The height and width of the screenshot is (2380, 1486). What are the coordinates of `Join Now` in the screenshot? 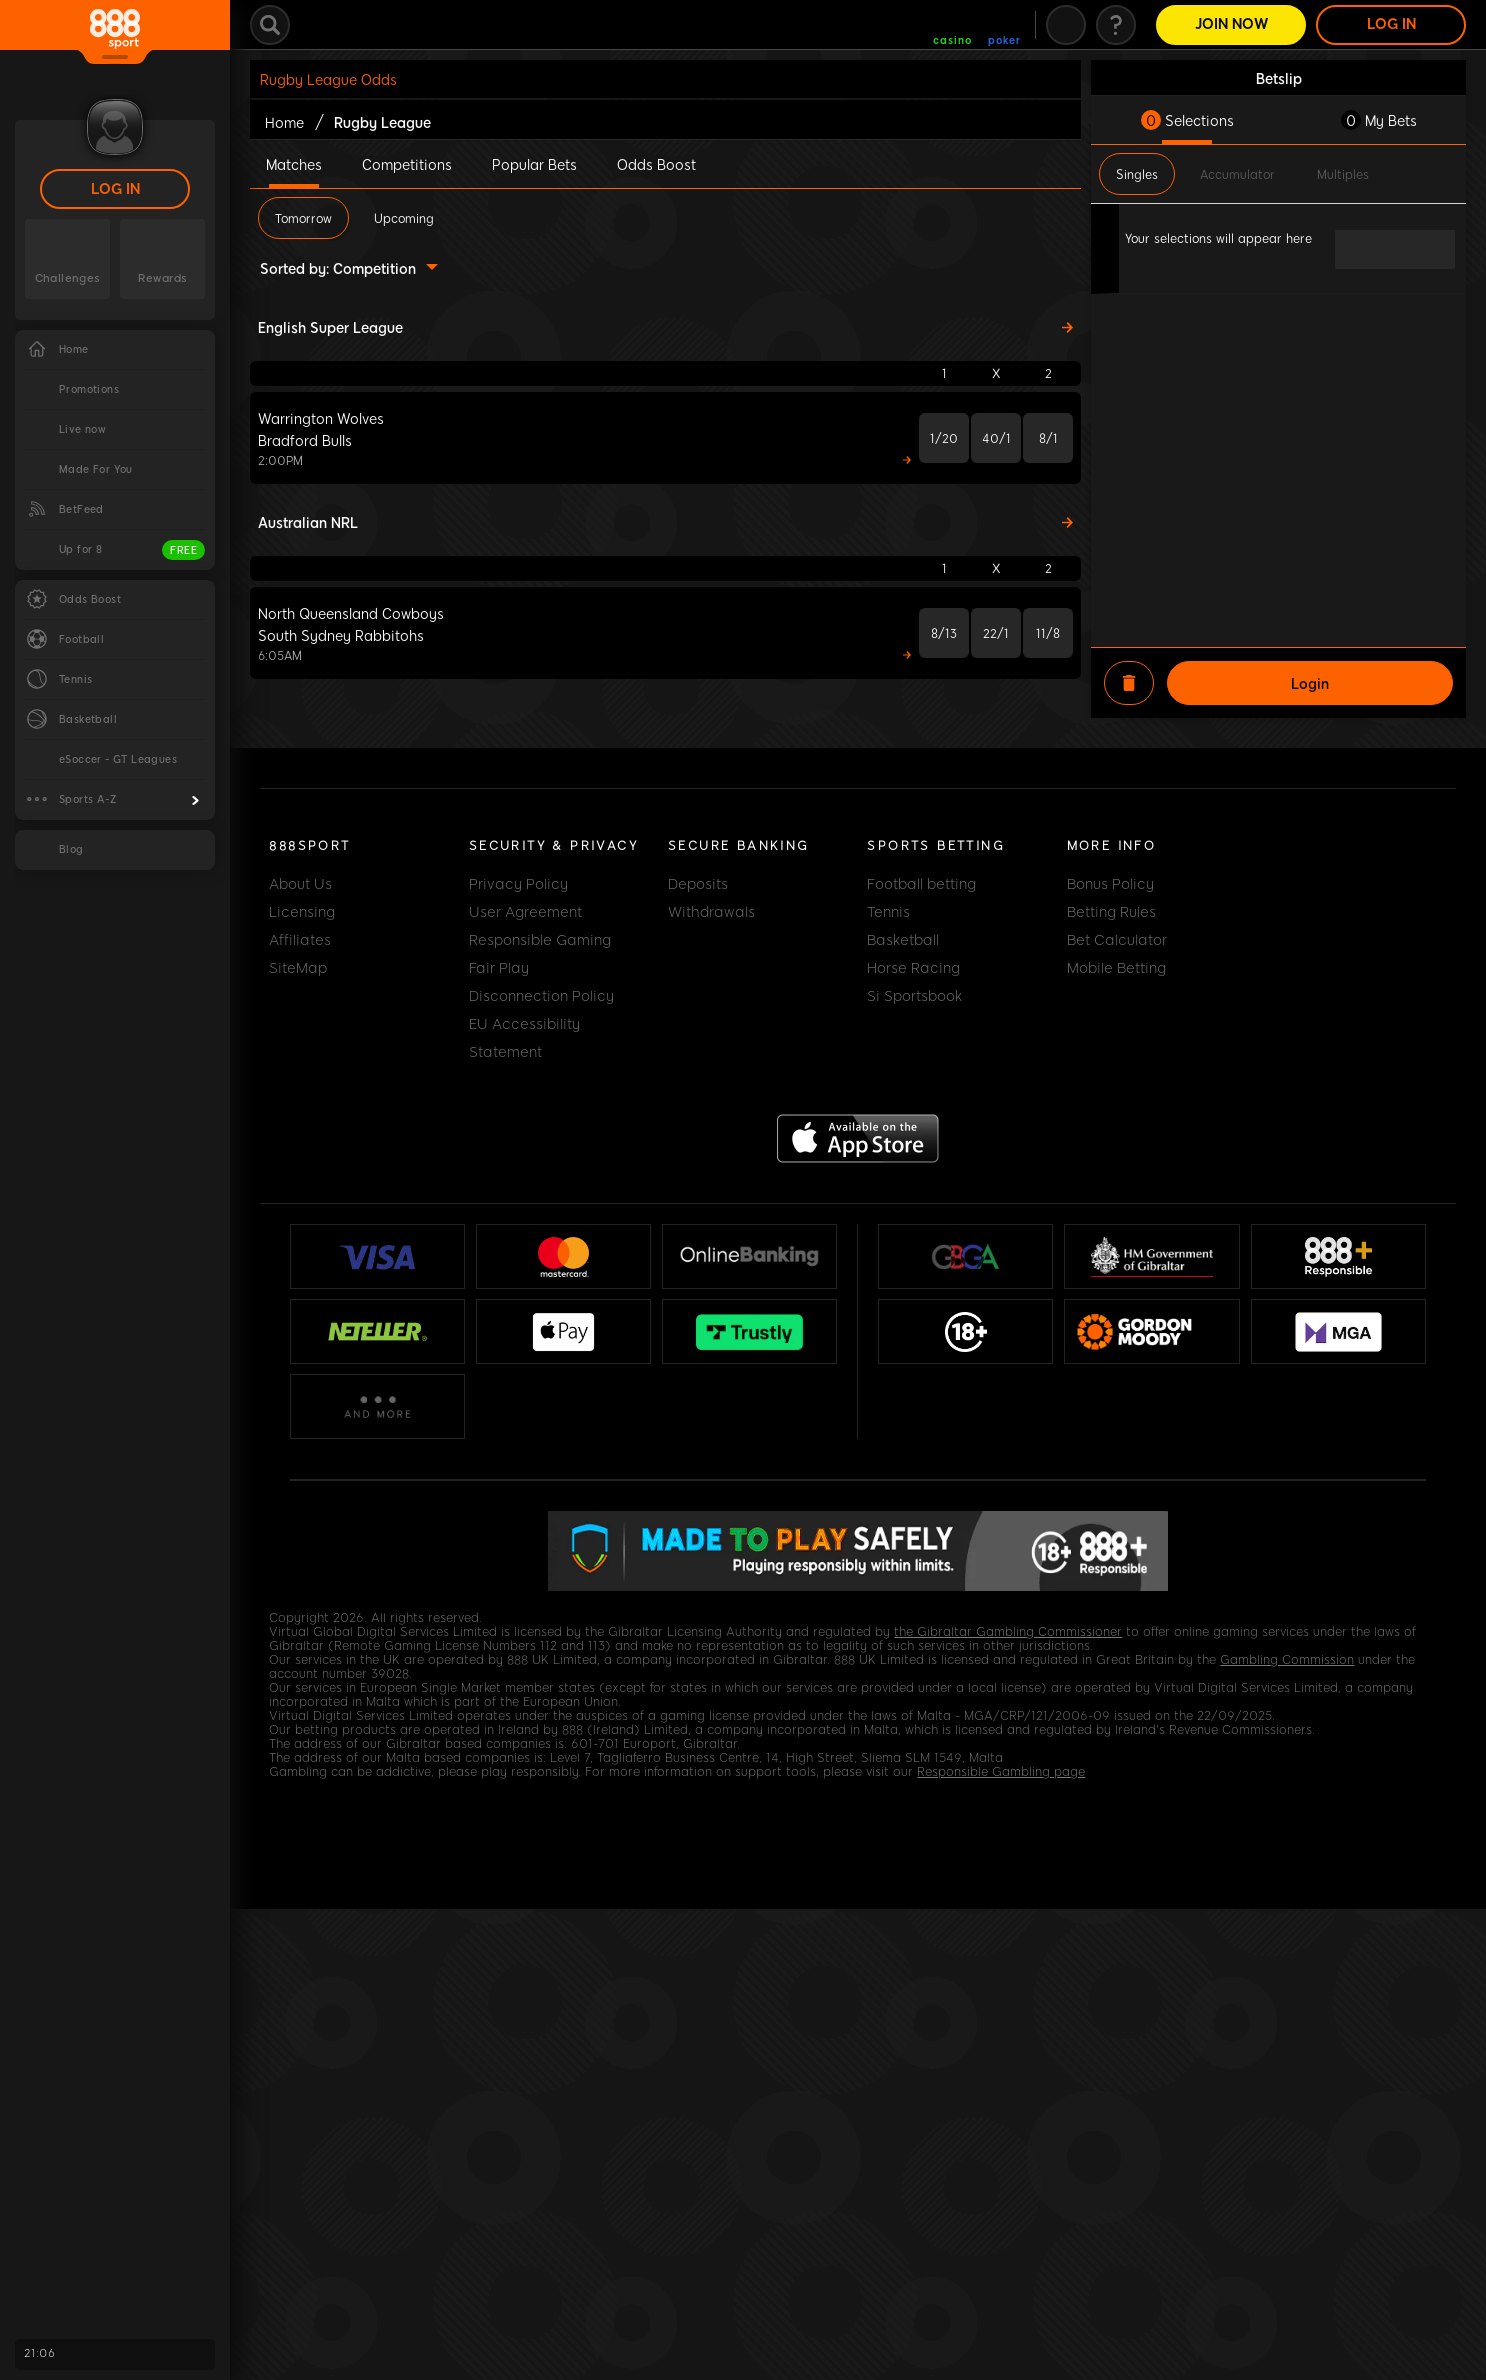 It's located at (1231, 24).